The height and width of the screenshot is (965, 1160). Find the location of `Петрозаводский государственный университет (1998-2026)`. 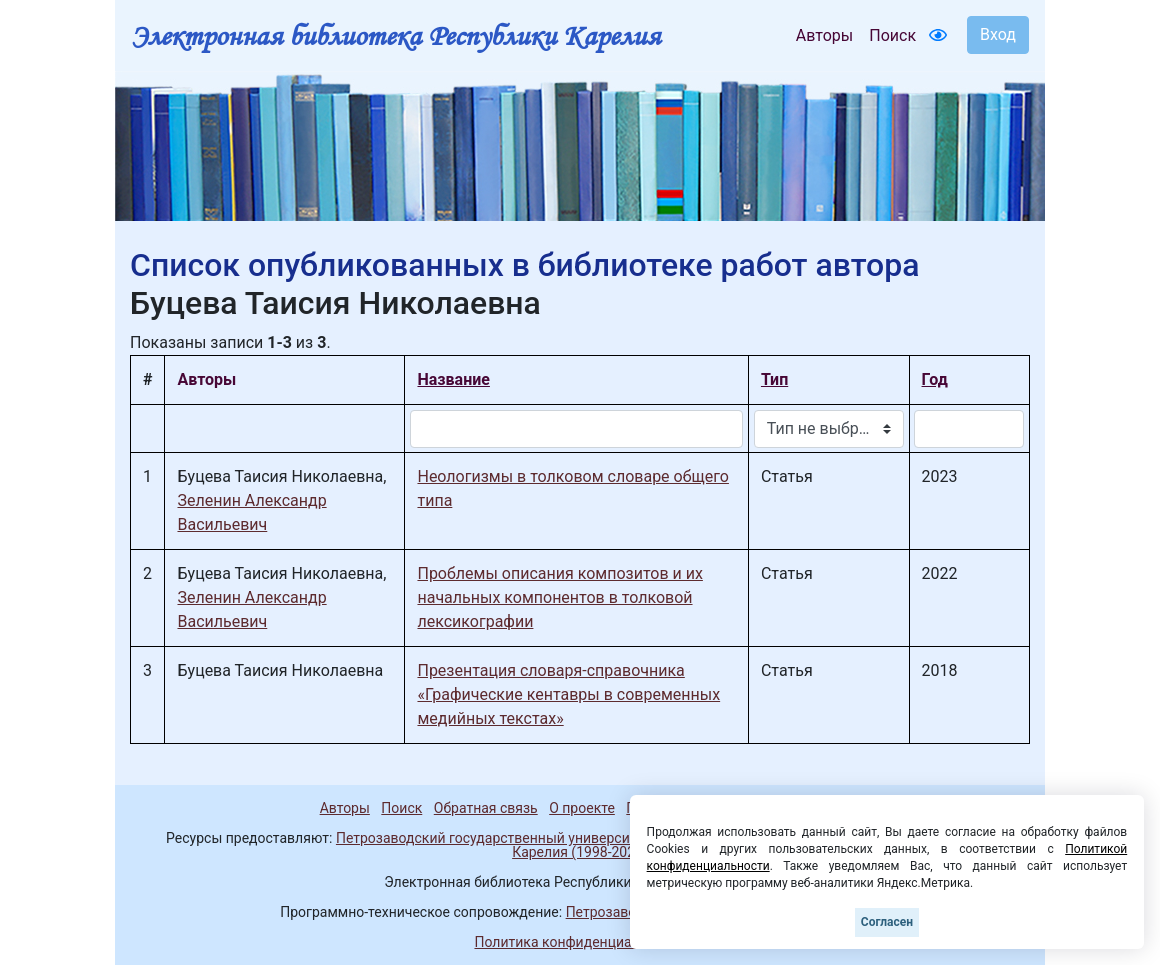

Петрозаводский государственный университет (1998-2026) is located at coordinates (533, 838).